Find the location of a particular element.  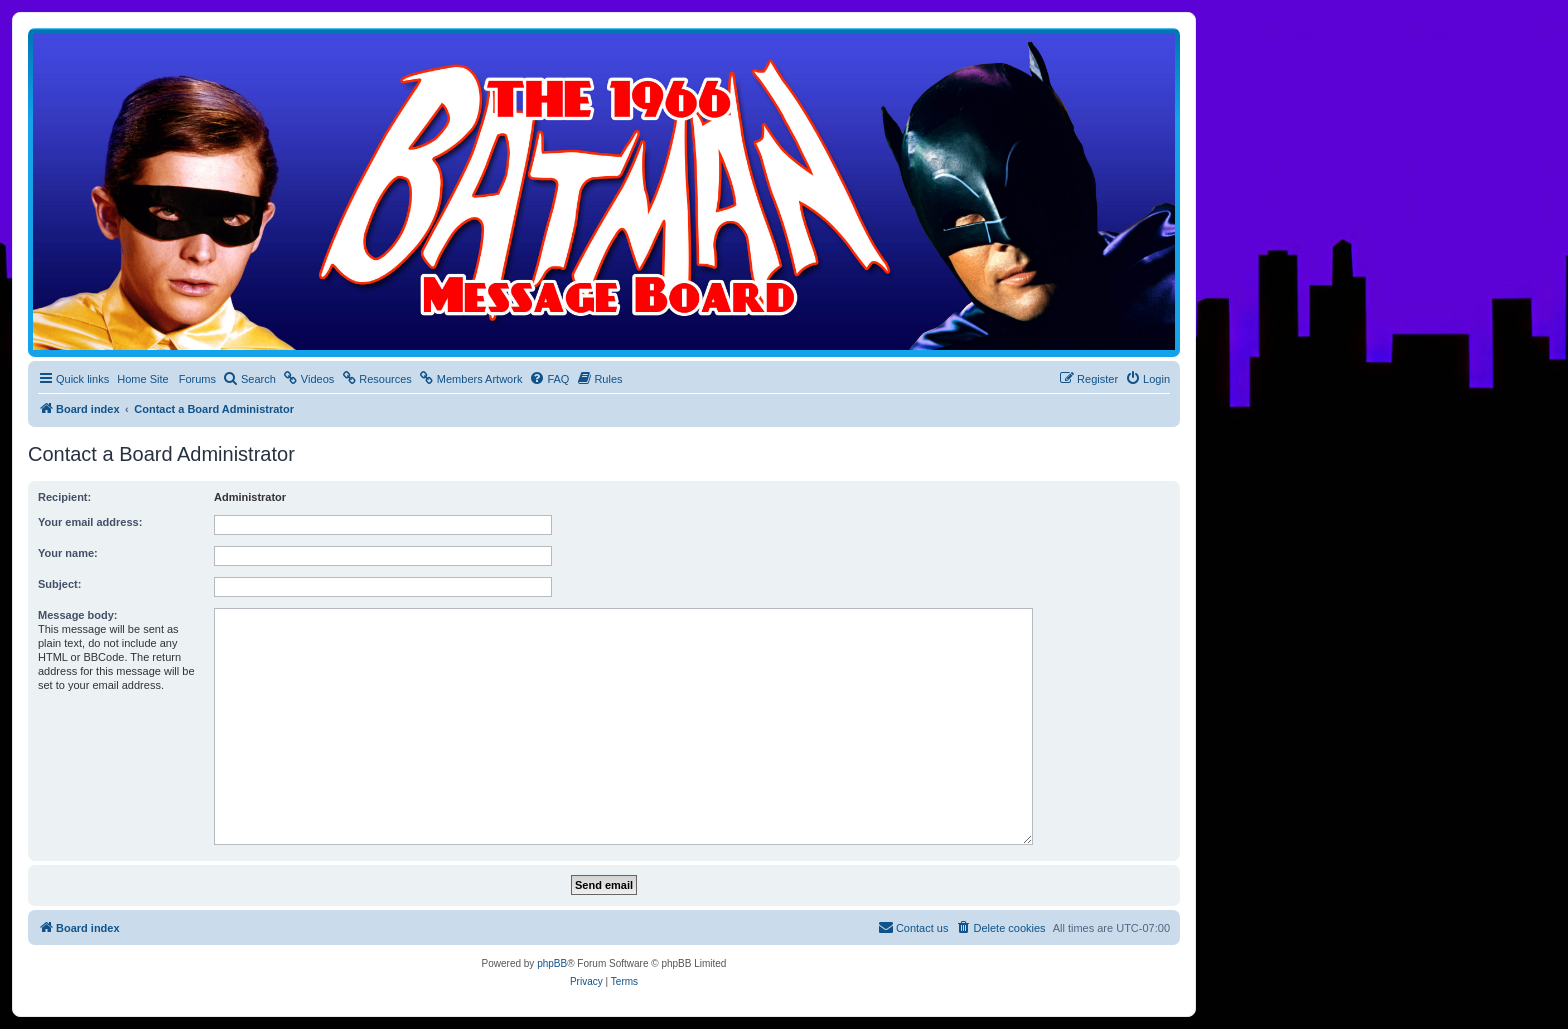

Recipient: is located at coordinates (64, 497).